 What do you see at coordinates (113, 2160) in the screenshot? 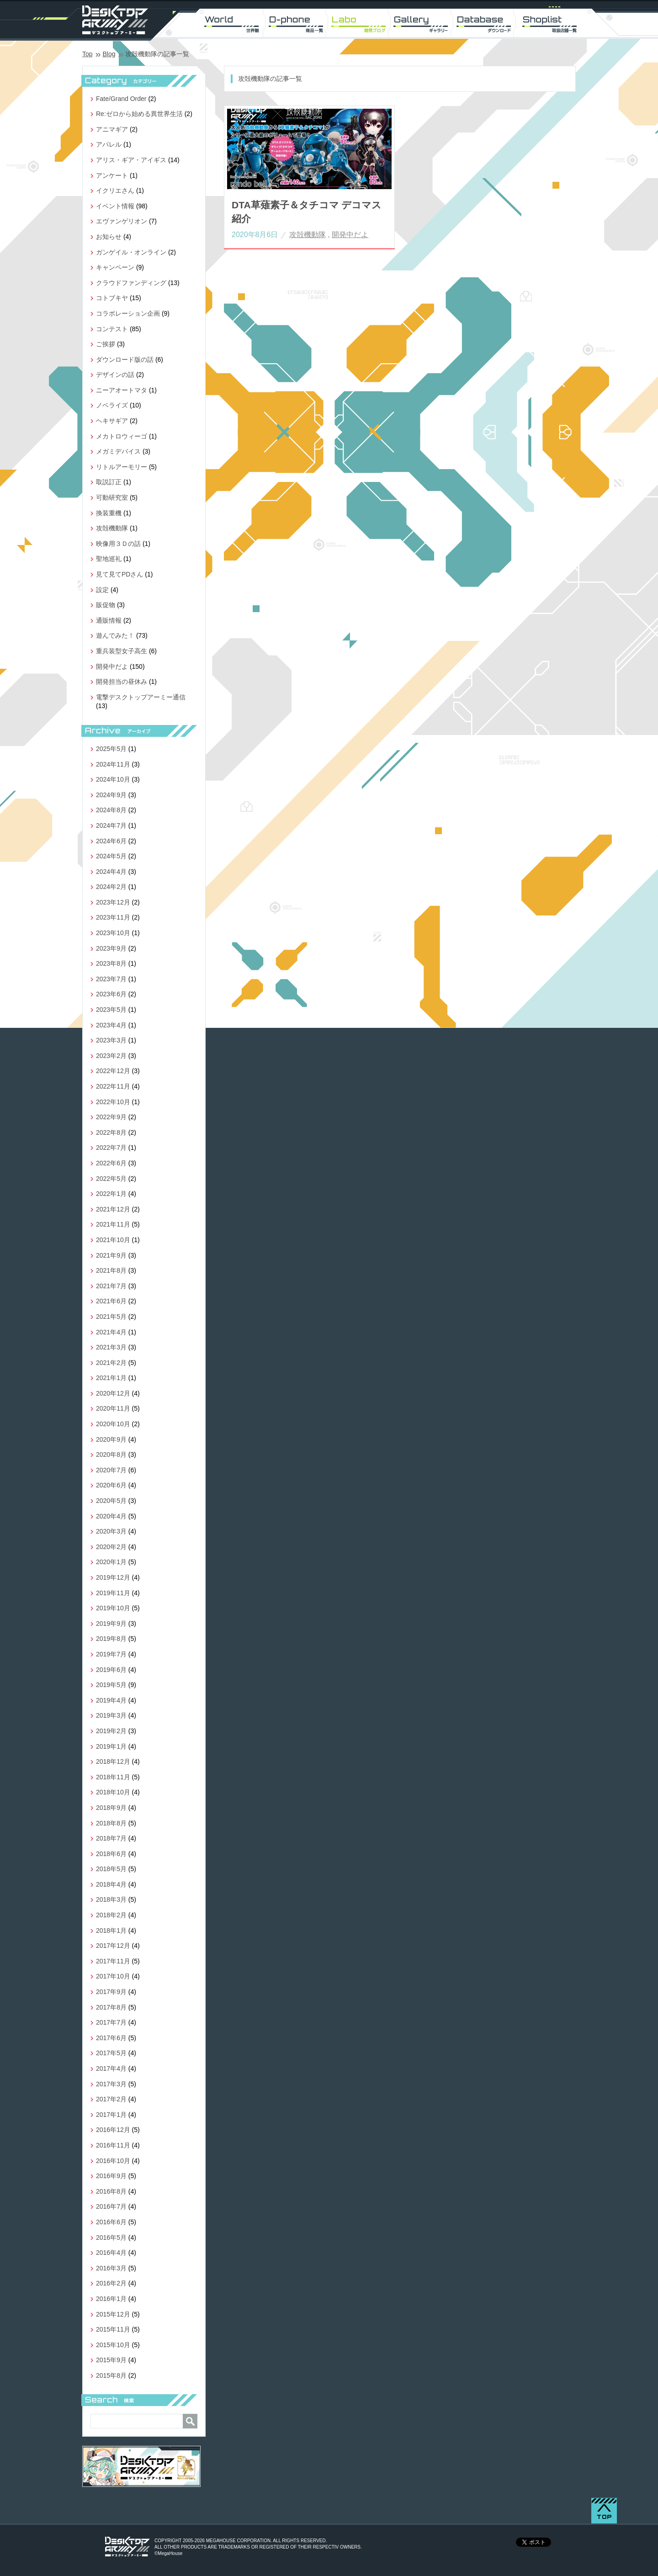
I see `2016年10月` at bounding box center [113, 2160].